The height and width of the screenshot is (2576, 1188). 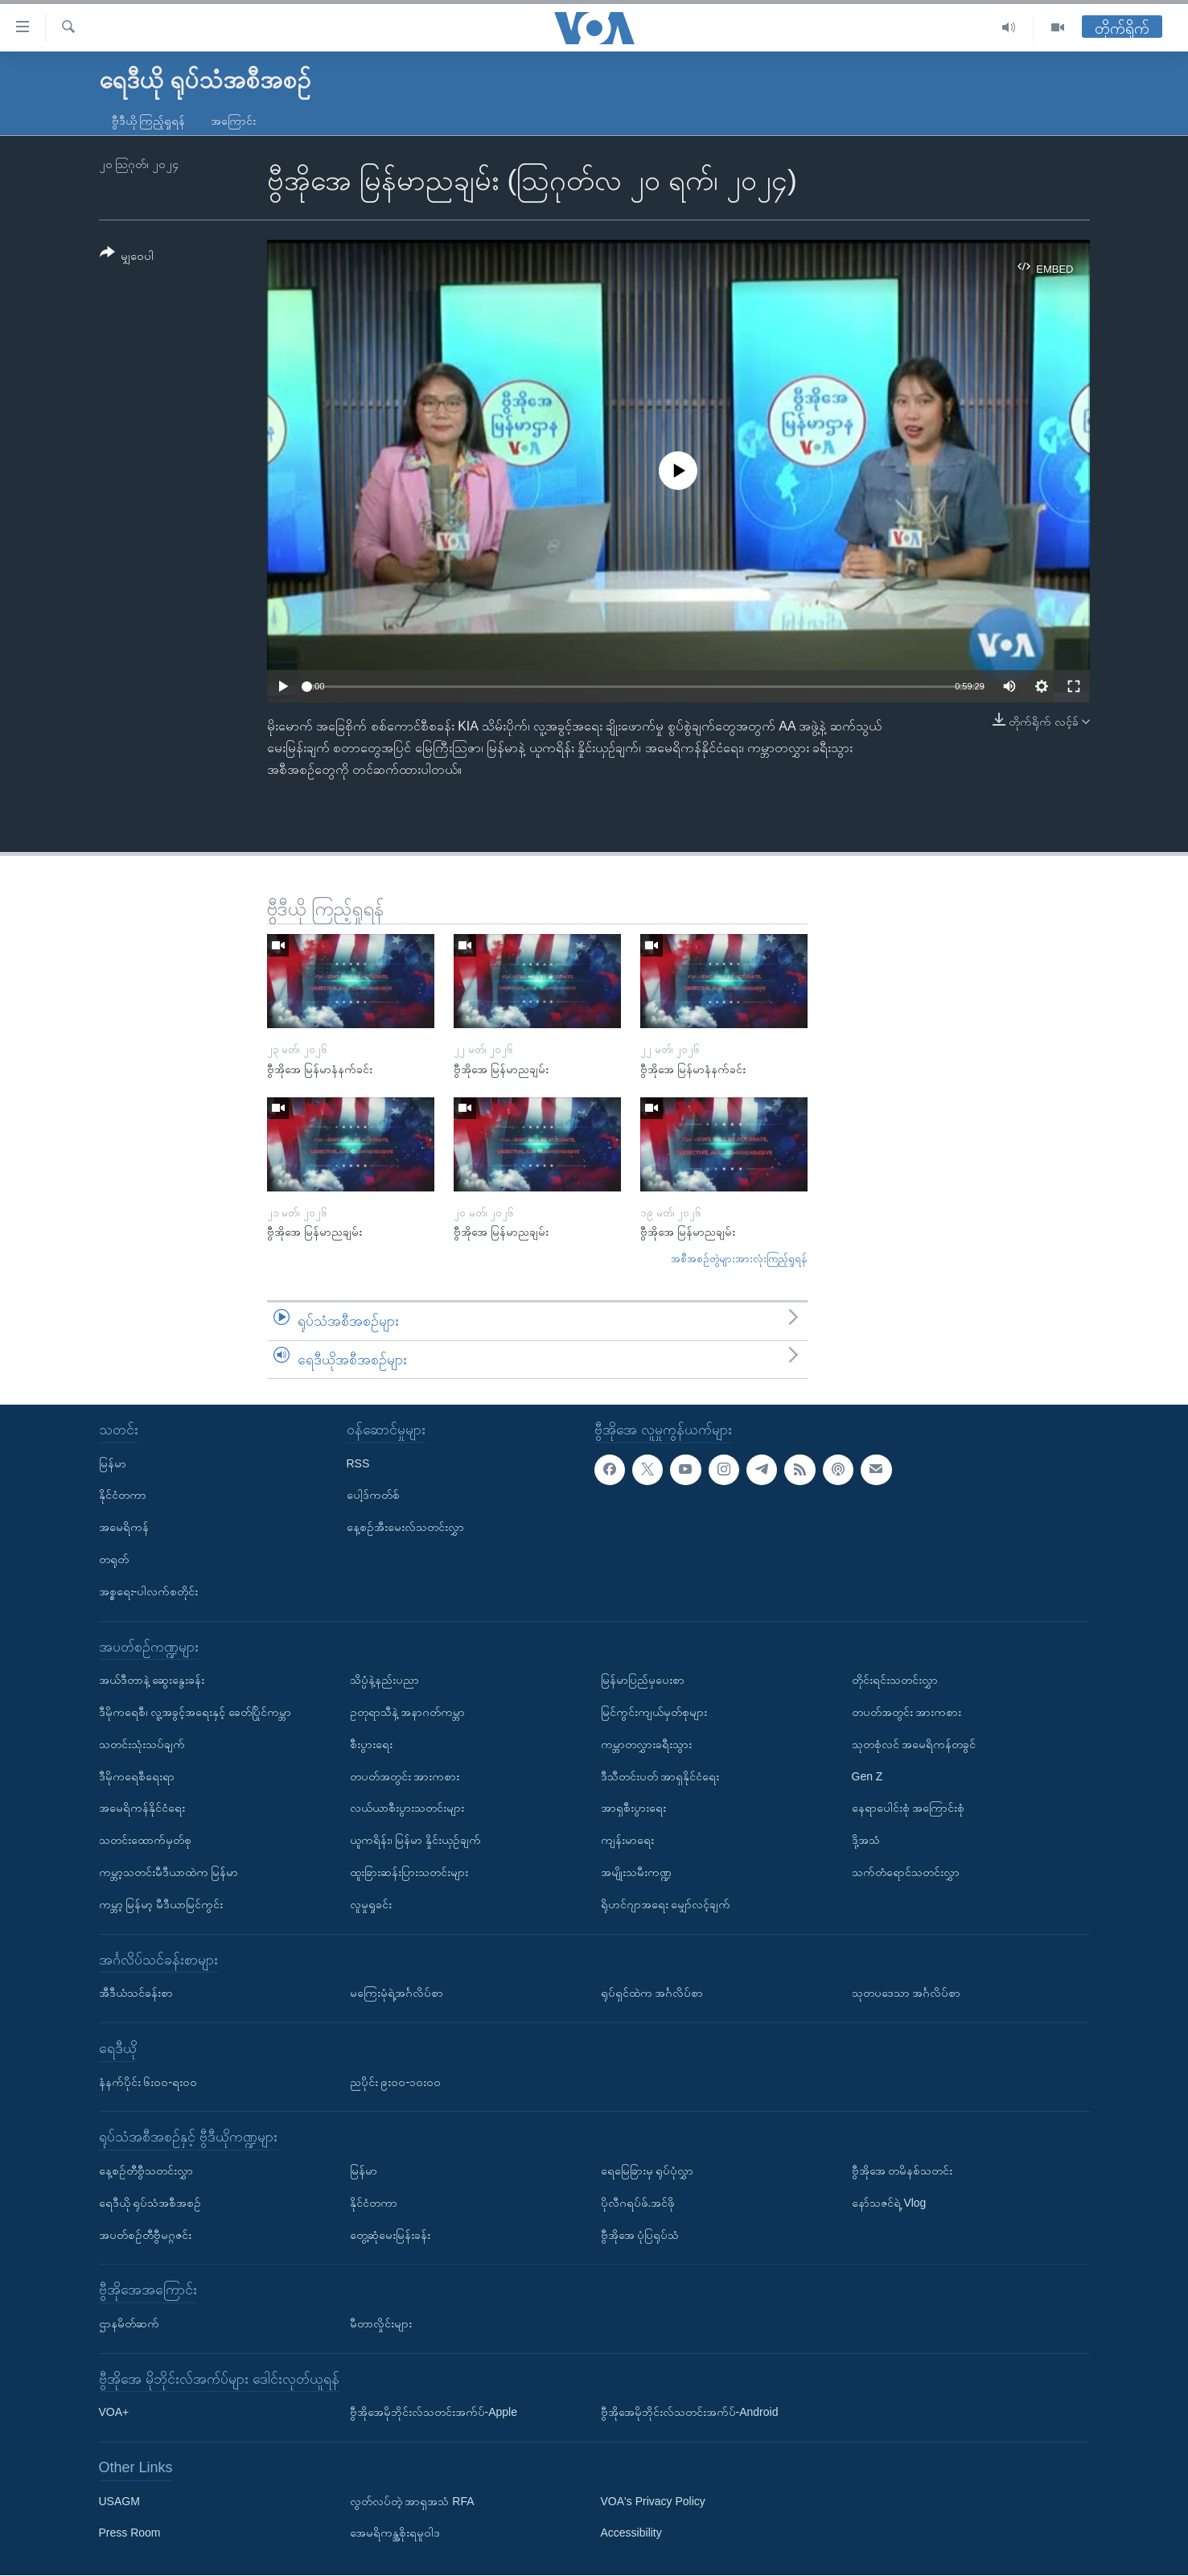 What do you see at coordinates (405, 1526) in the screenshot?
I see `နေ့စဉ်အီးမေးလ်သတင်းလွှာ` at bounding box center [405, 1526].